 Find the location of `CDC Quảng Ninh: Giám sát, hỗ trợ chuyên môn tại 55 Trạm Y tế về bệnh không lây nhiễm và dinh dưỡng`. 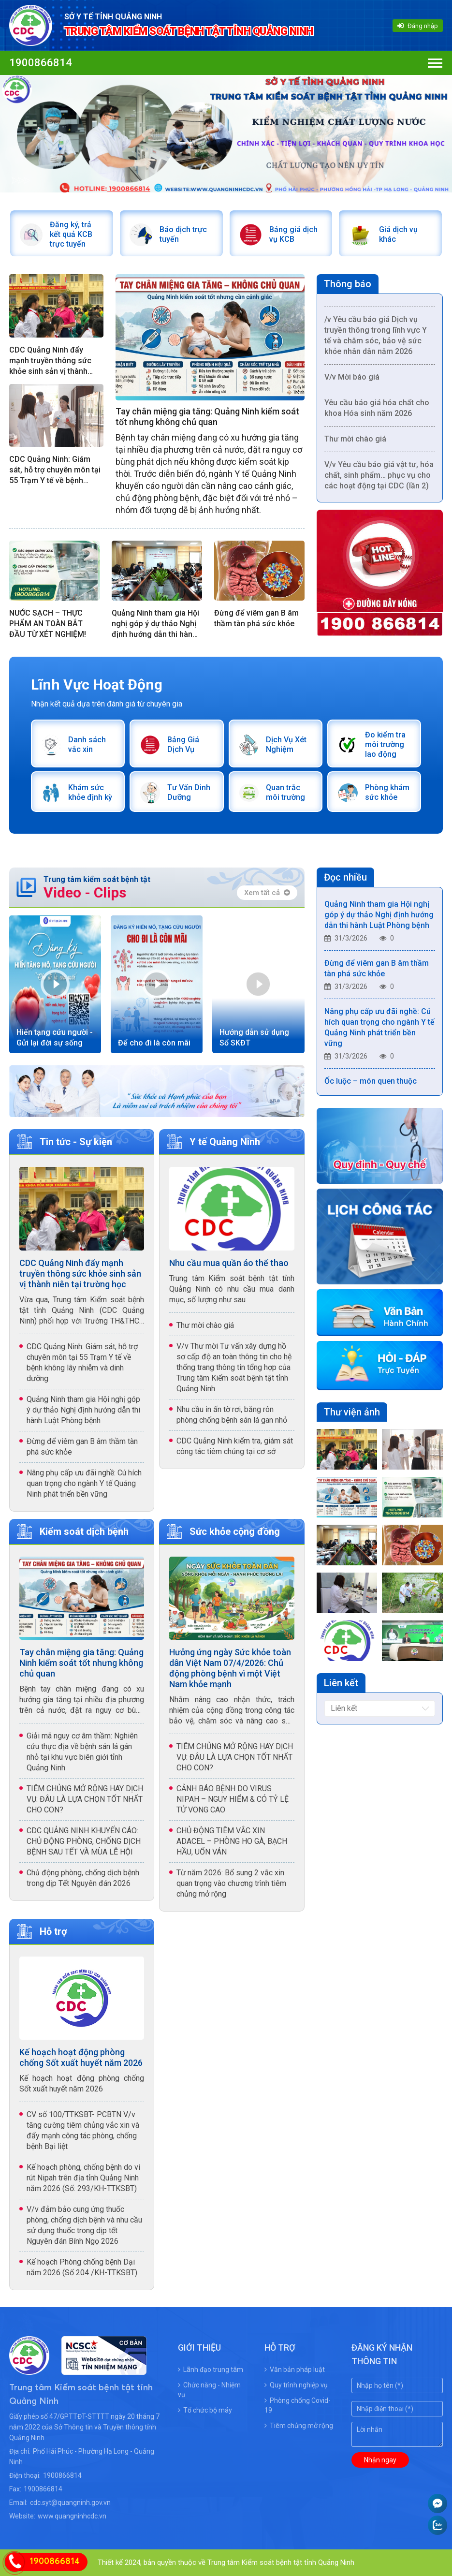

CDC Quảng Ninh: Giám sát, hỗ trợ chuyên môn tại 55 Trạm Y tế về bệnh không lây nhiễm và dinh dưỡng is located at coordinates (55, 470).